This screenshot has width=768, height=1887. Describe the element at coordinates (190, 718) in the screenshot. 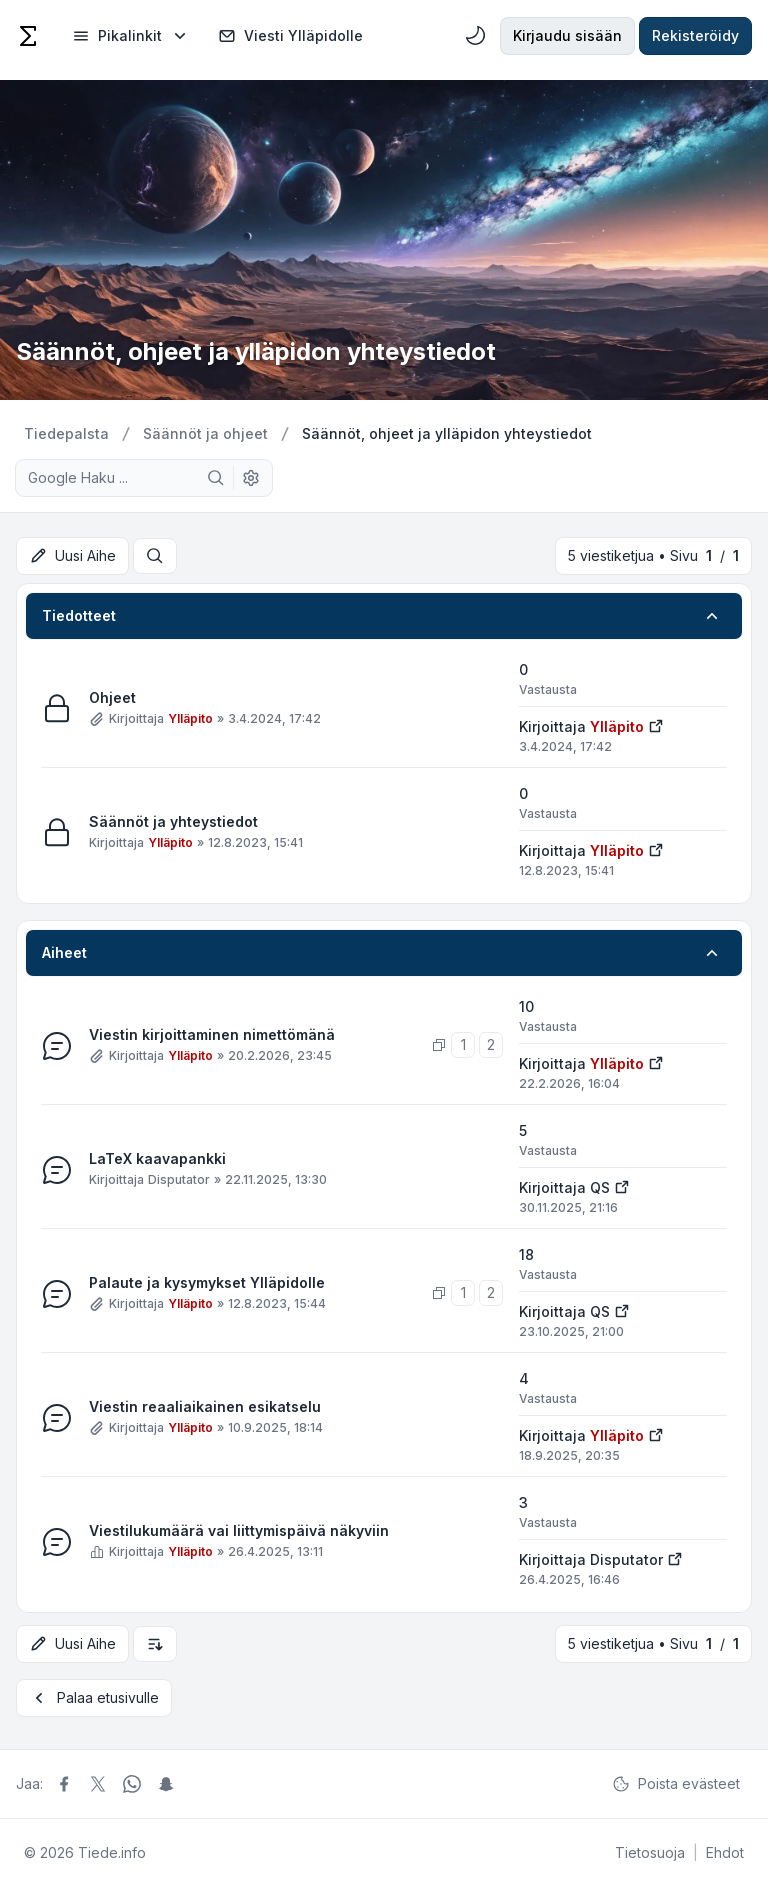

I see `Ylläpito` at that location.